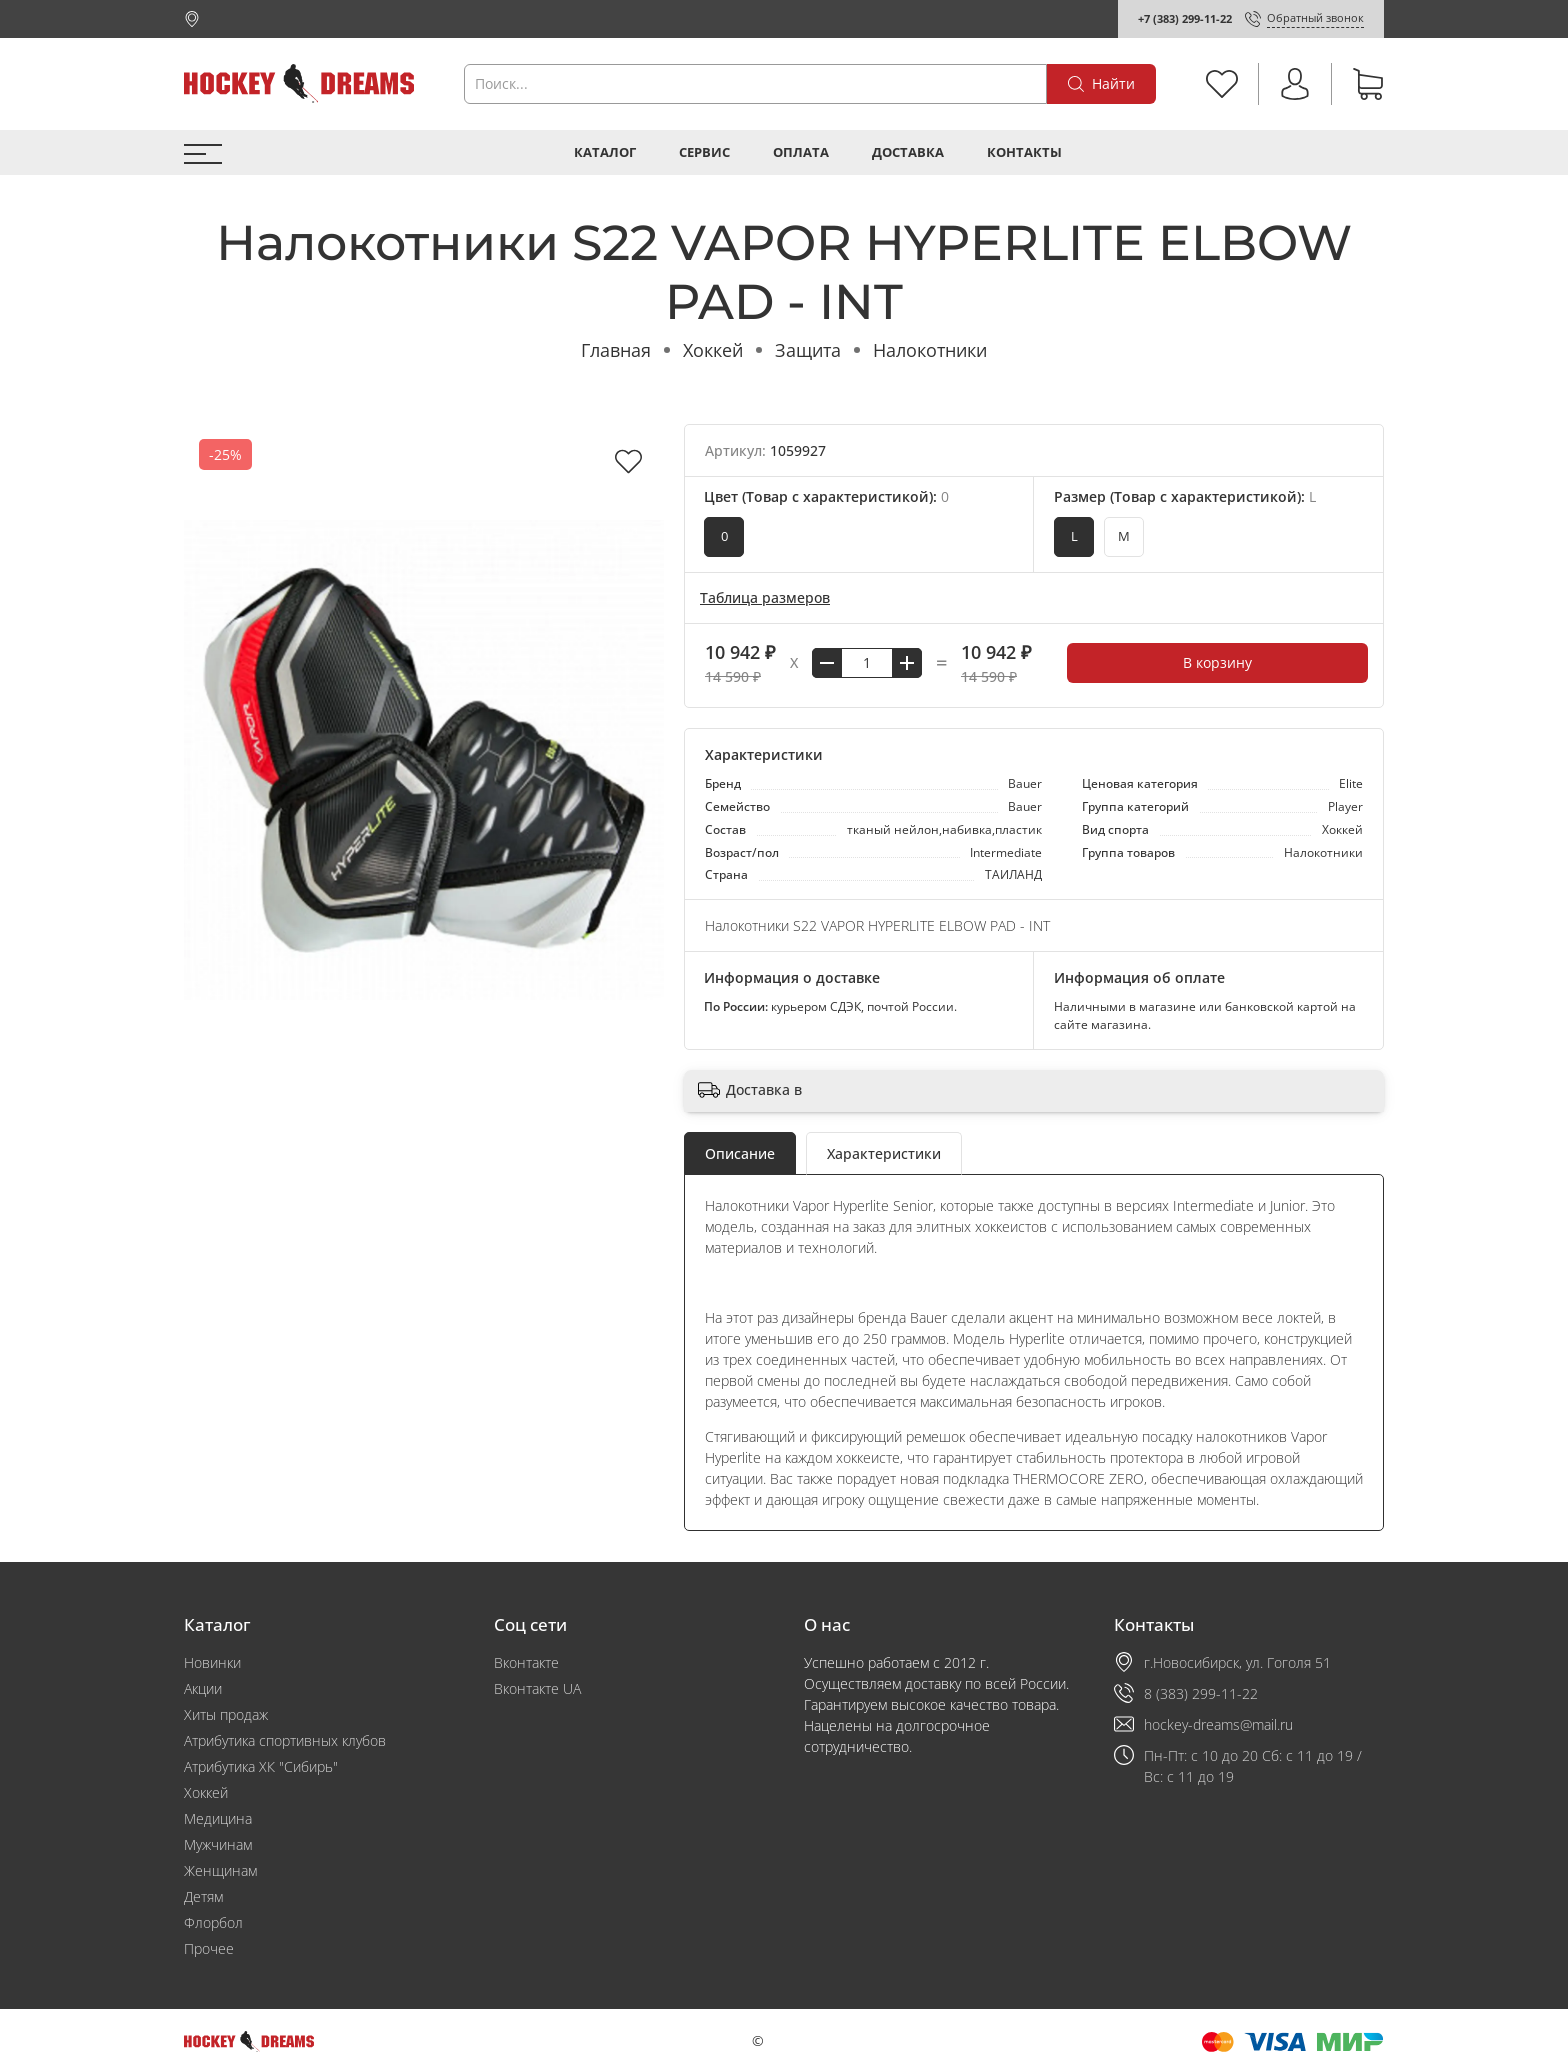  What do you see at coordinates (537, 1688) in the screenshot?
I see `Вконтакте UA` at bounding box center [537, 1688].